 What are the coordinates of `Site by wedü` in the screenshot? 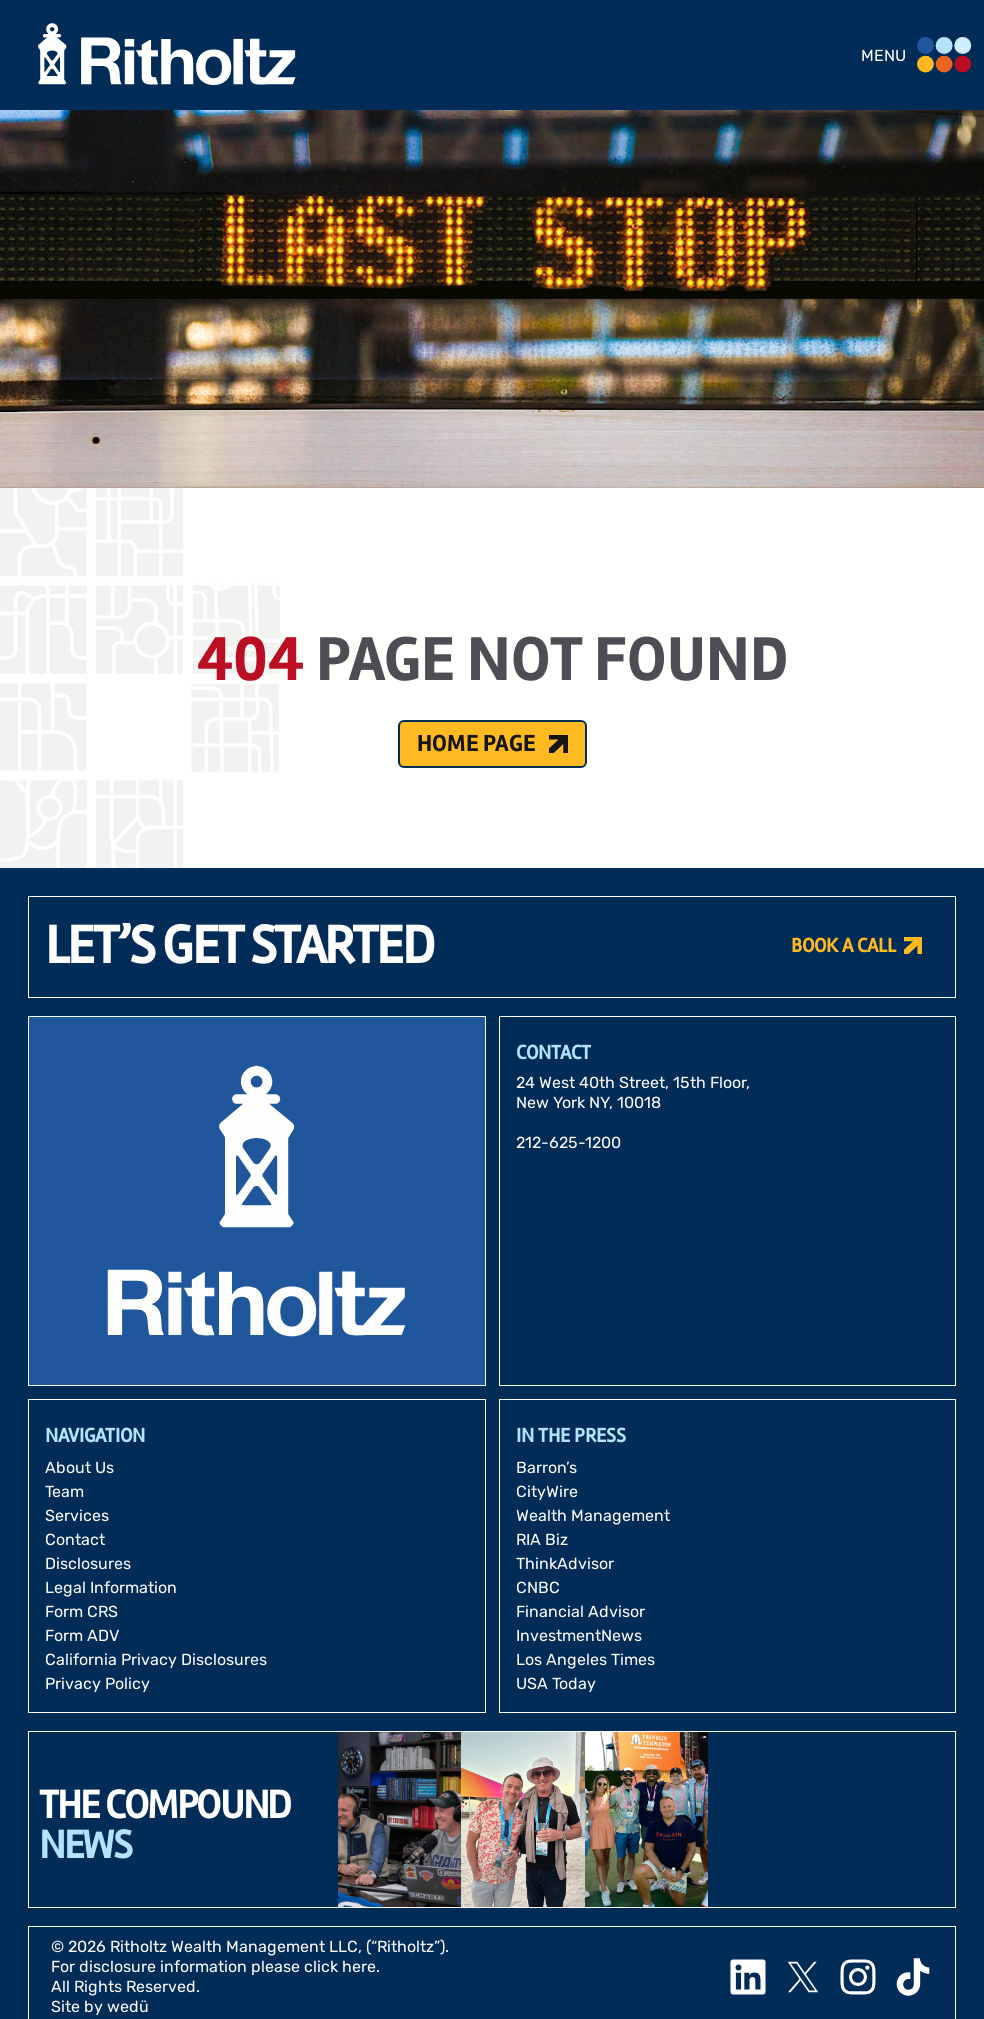 It's located at (100, 2006).